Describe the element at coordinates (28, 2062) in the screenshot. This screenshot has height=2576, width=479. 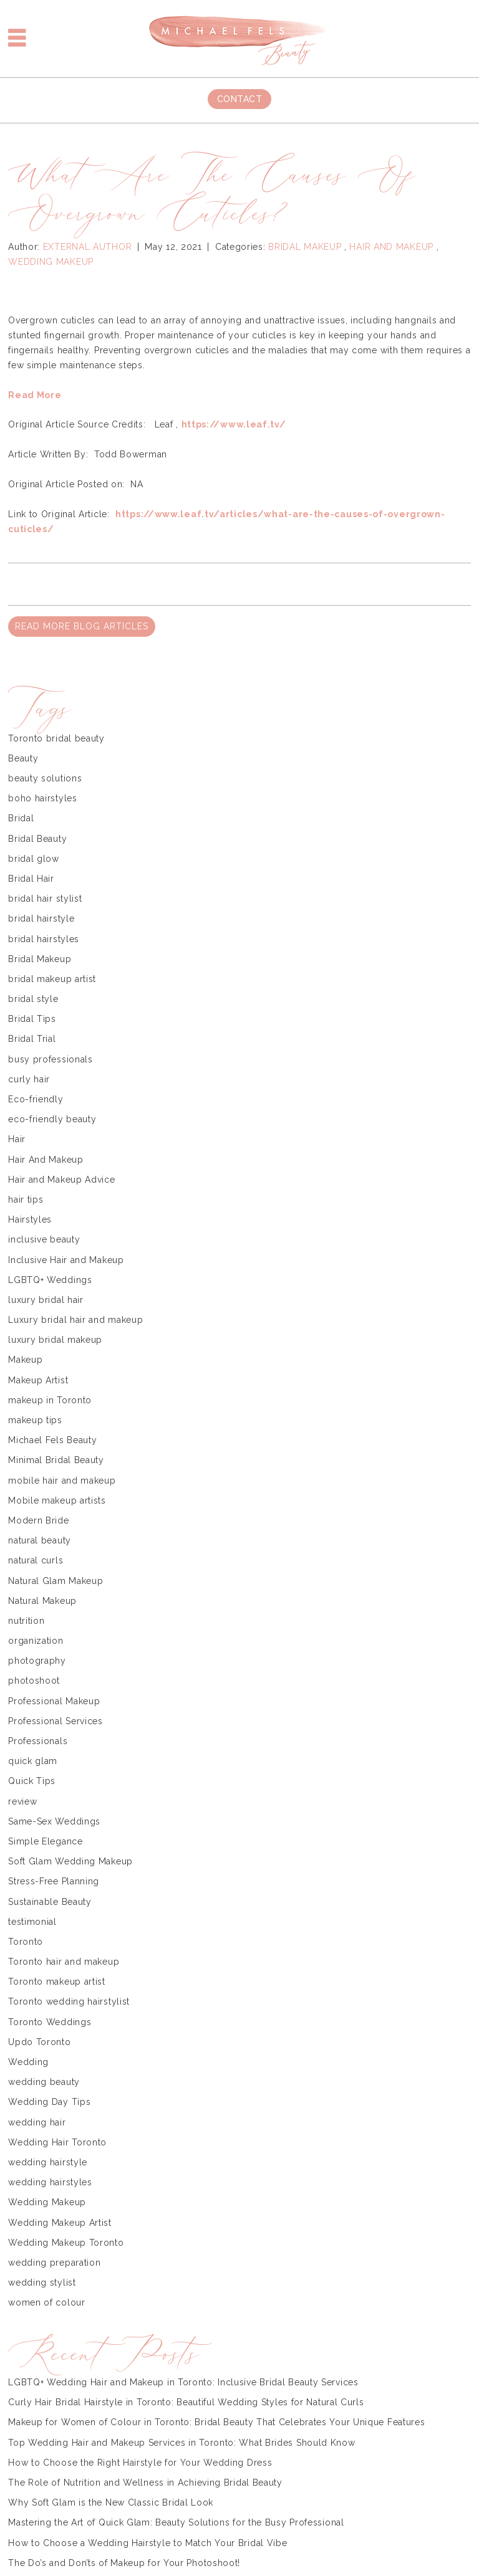
I see `Wedding` at that location.